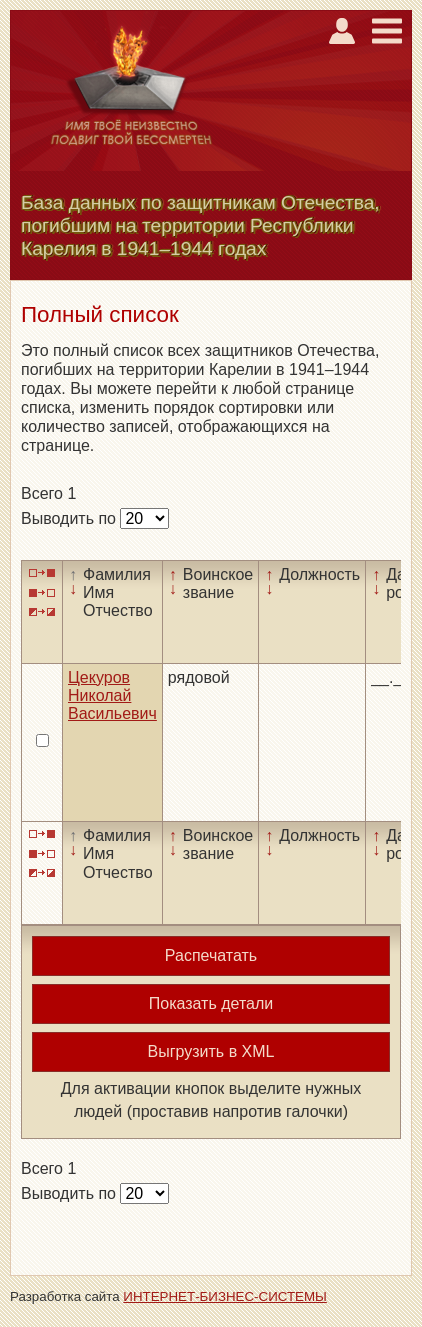 This screenshot has height=1327, width=422. I want to click on Цекуров Николай Васильевич, so click(112, 696).